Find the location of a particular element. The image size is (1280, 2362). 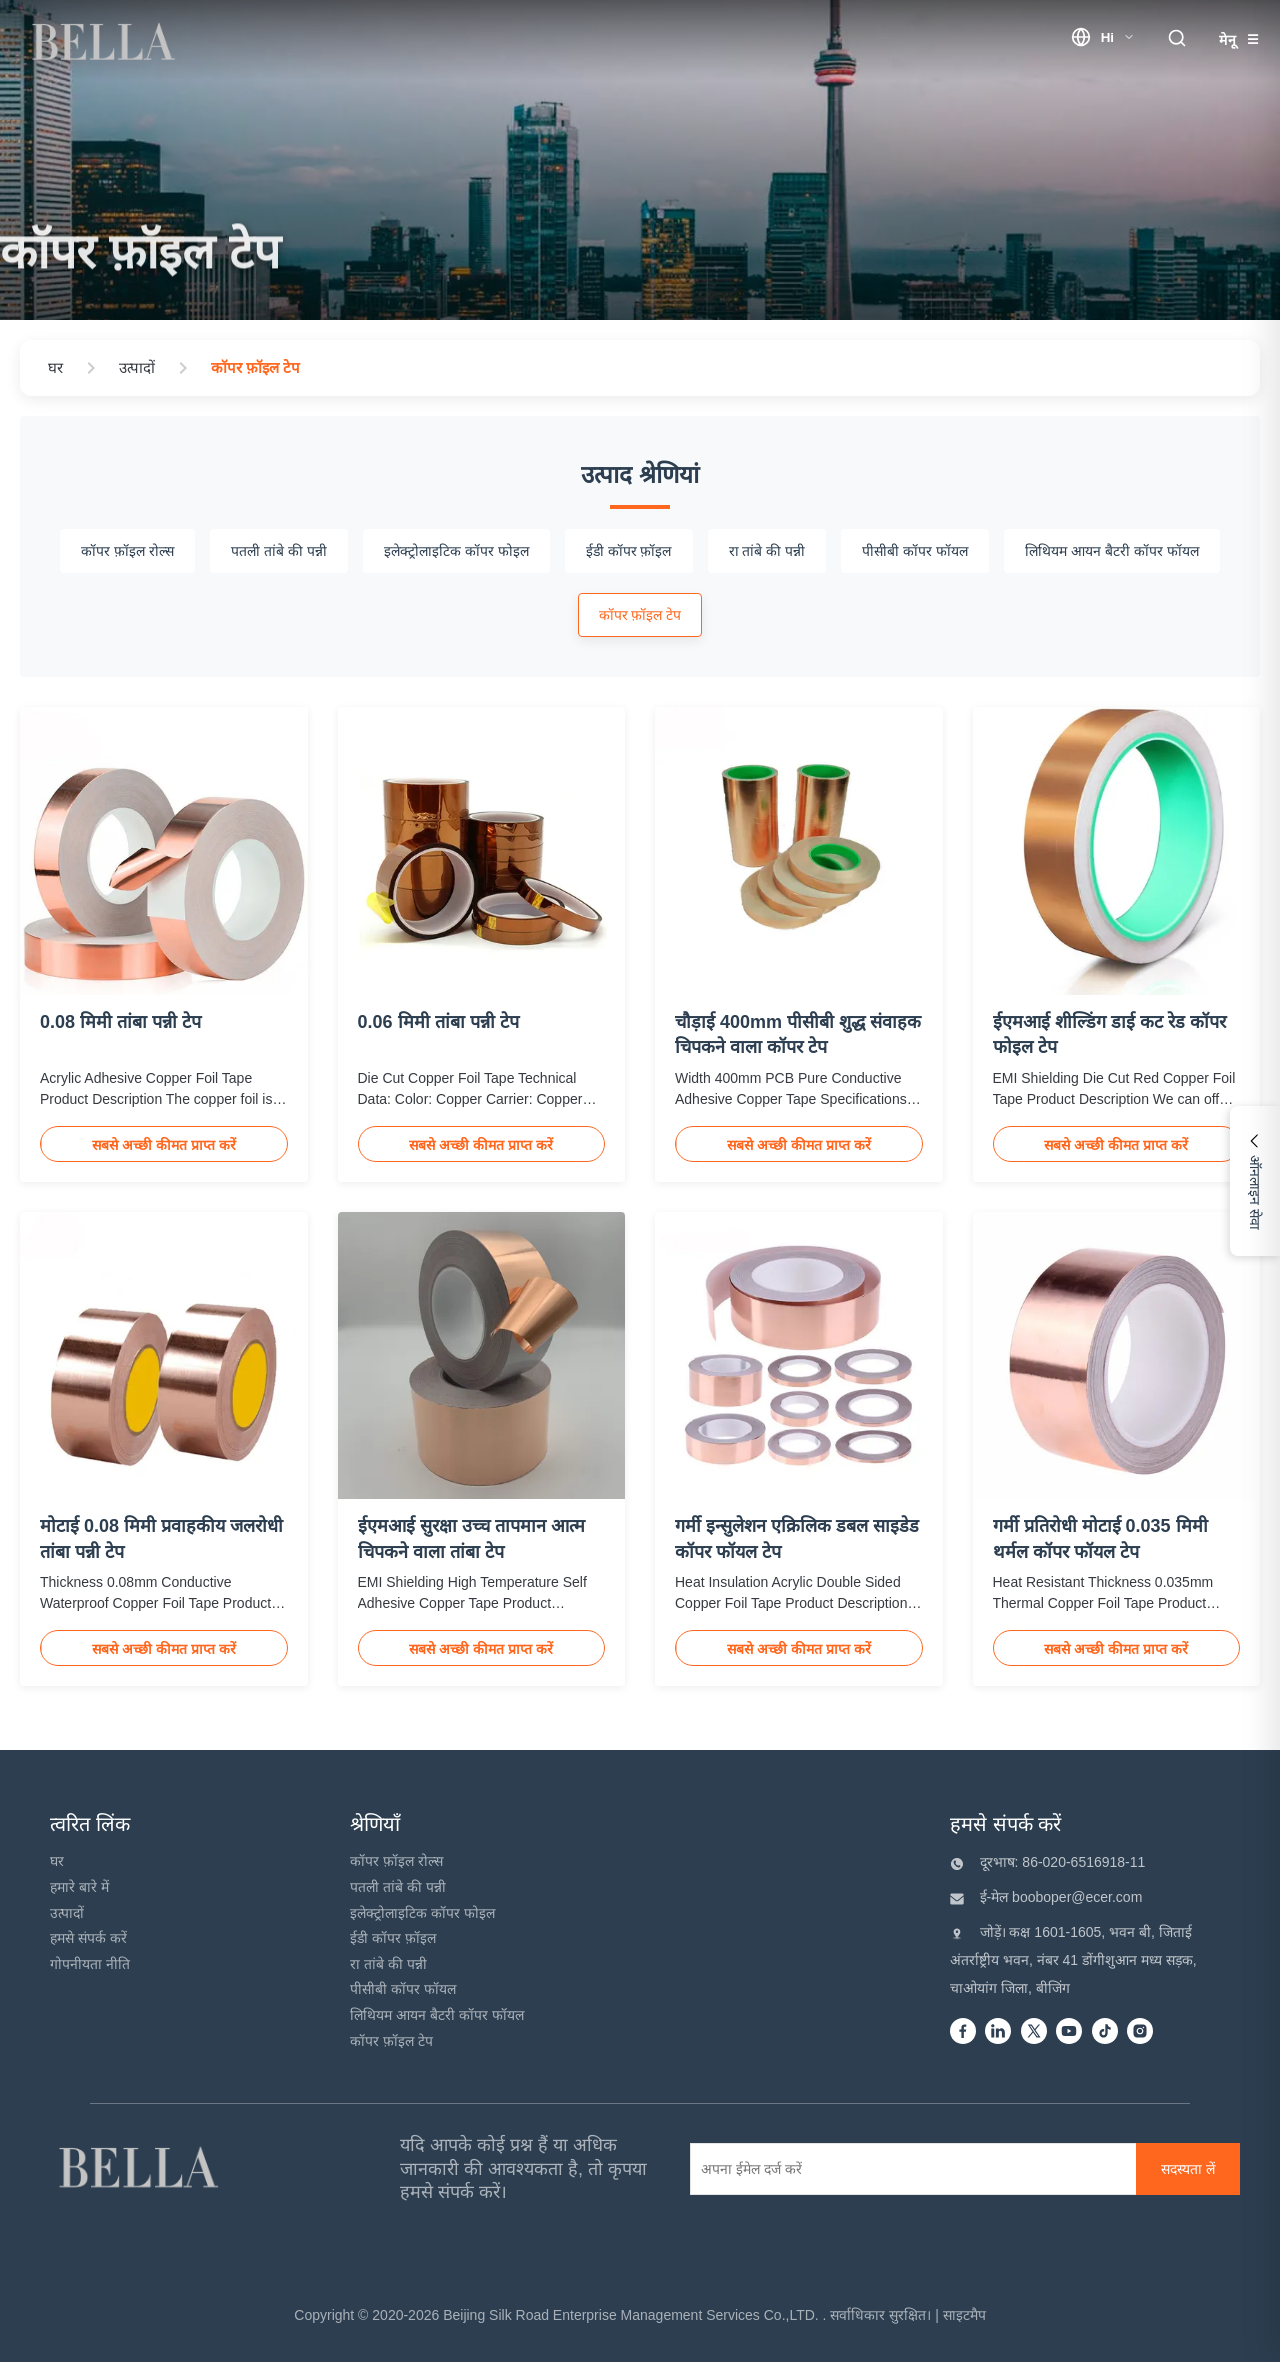

हमारे बारे में is located at coordinates (79, 1887).